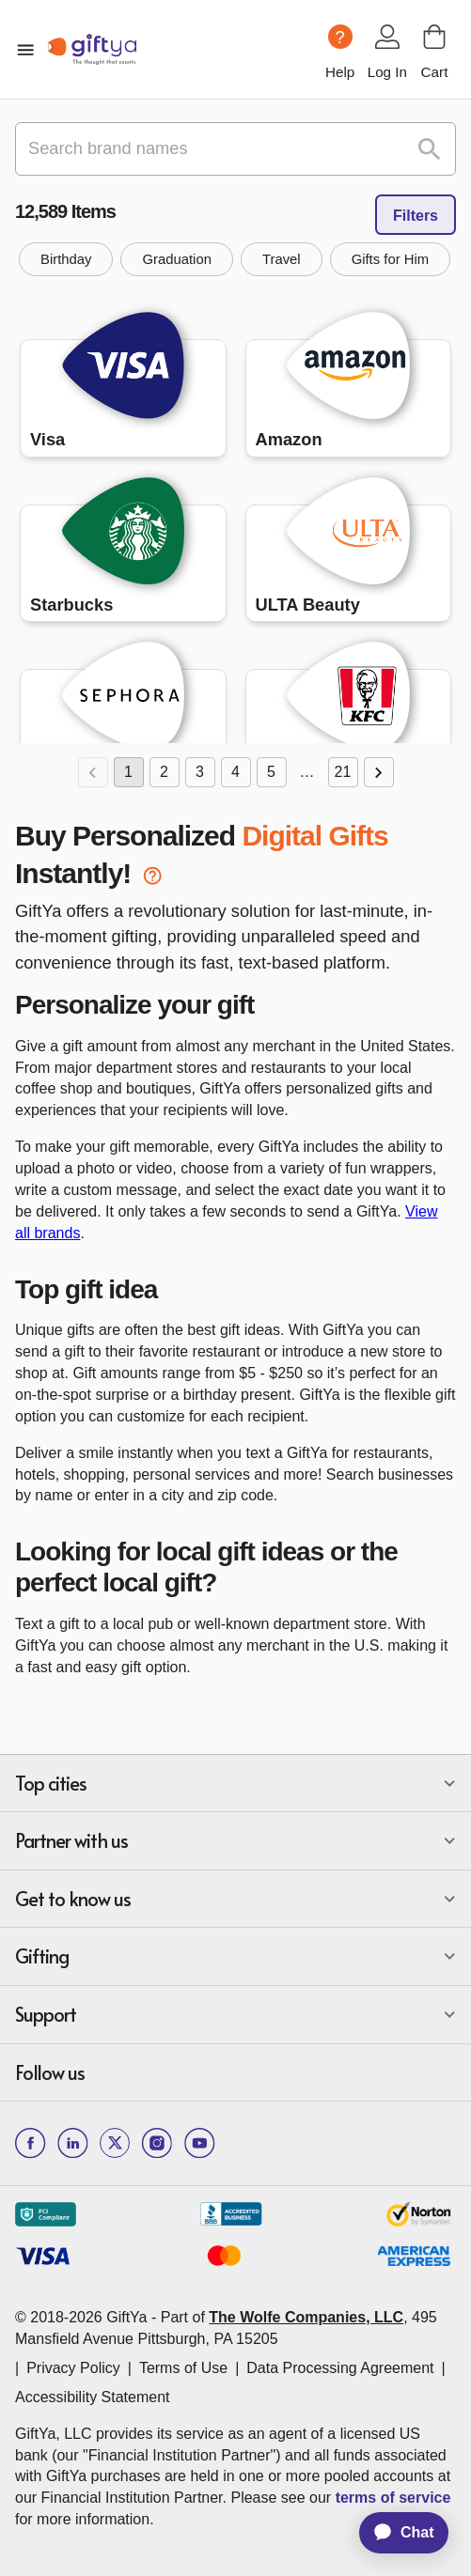 The height and width of the screenshot is (2576, 471). I want to click on 21 [Go to page 21], so click(343, 772).